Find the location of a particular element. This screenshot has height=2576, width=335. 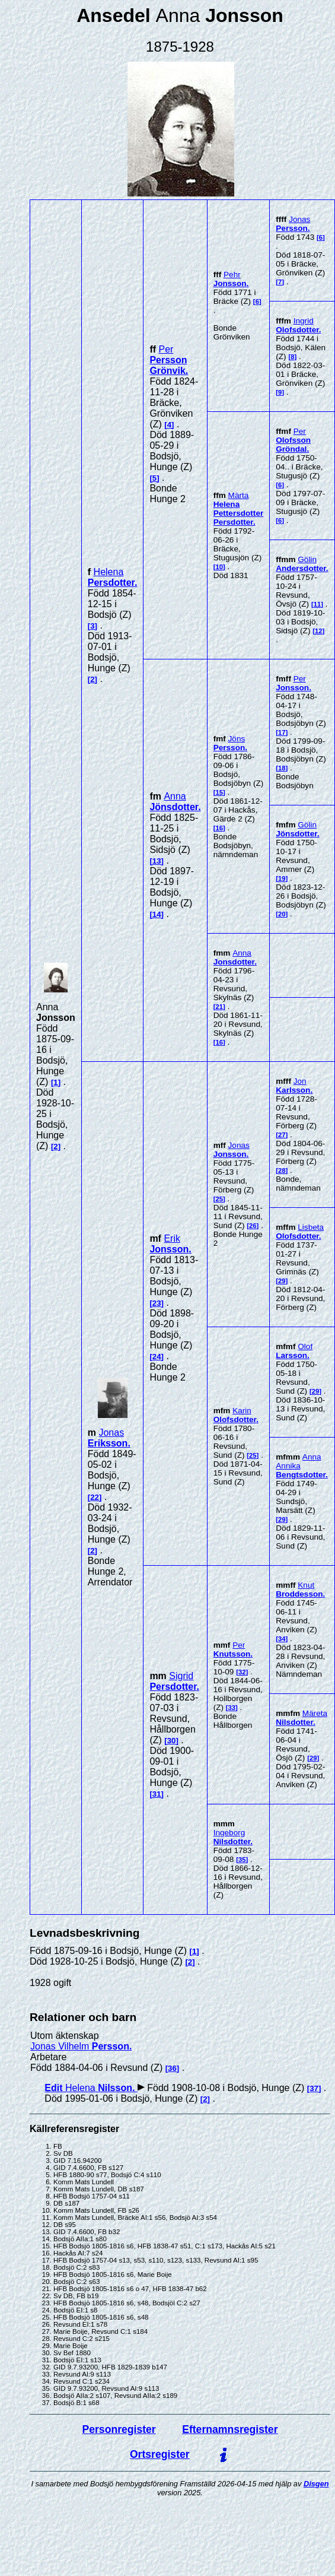

Ortsregister is located at coordinates (160, 2454).